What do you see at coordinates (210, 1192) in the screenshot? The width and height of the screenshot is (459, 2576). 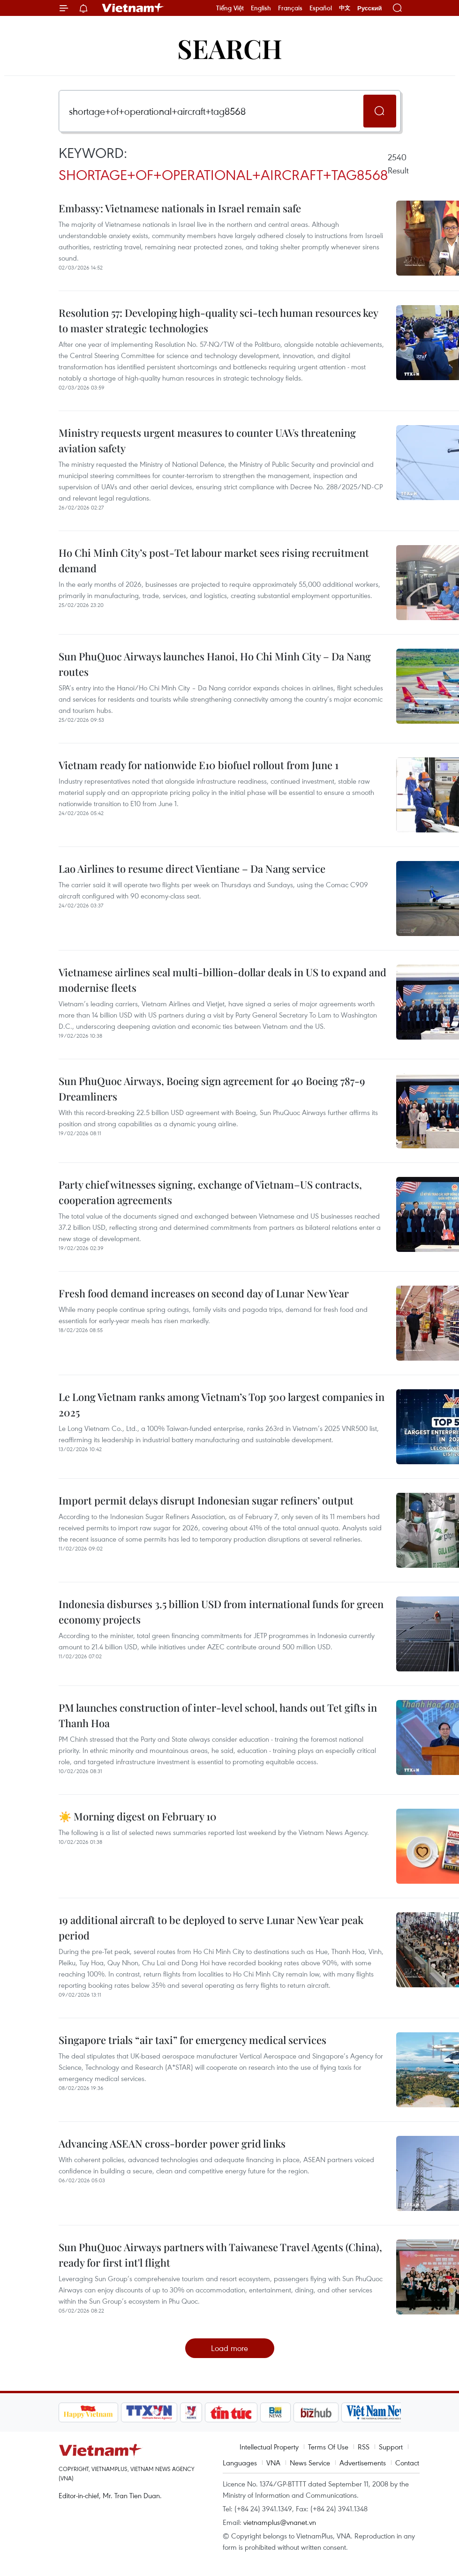 I see `Party chief witnesses signing, exchange of Vietnam–US contracts, cooperation agreements` at bounding box center [210, 1192].